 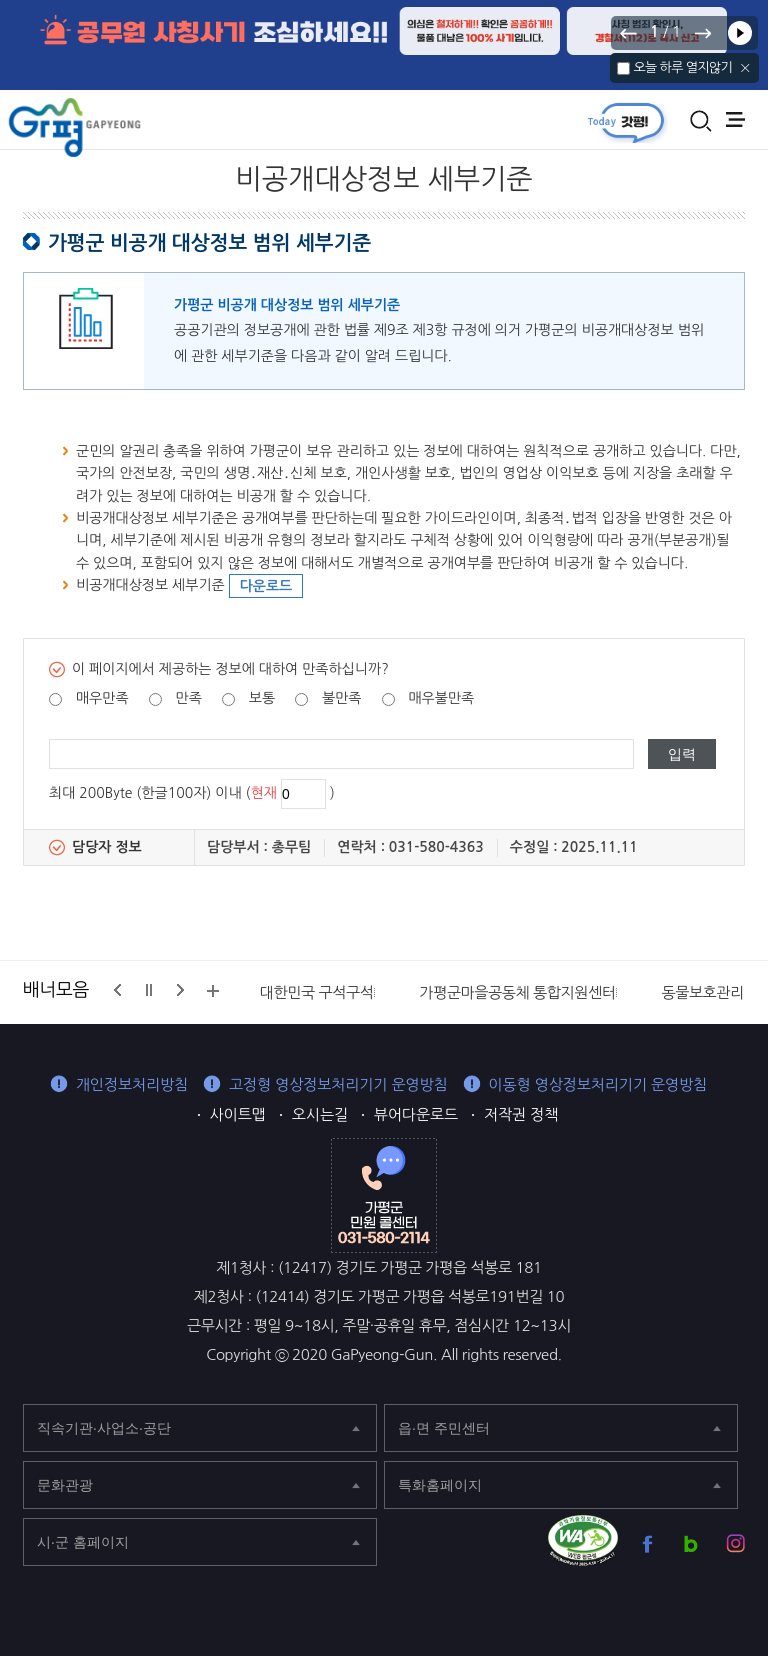 I want to click on 보통, so click(x=262, y=698).